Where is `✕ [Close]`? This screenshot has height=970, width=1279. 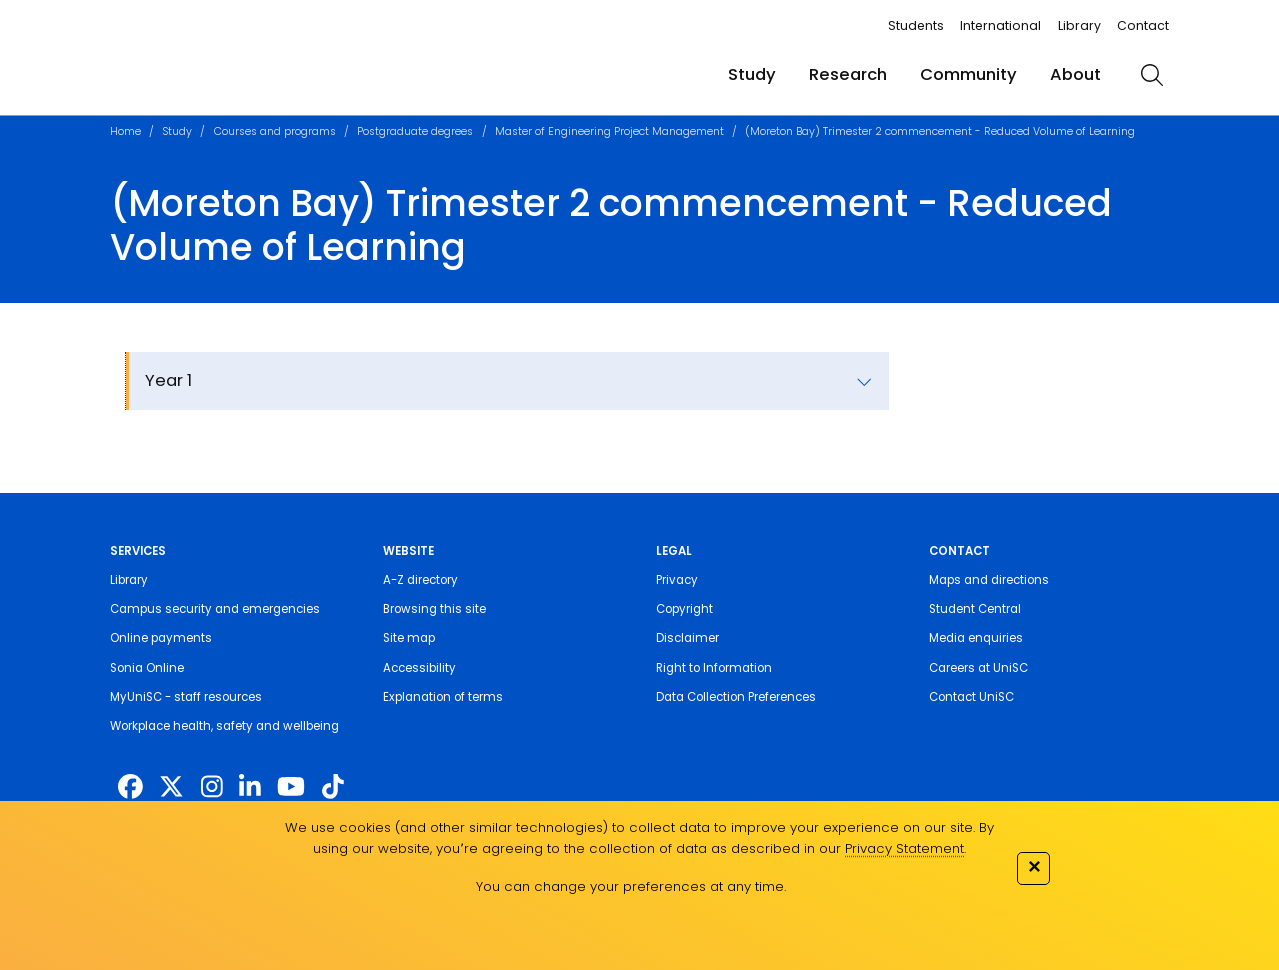
✕ [Close] is located at coordinates (1034, 866).